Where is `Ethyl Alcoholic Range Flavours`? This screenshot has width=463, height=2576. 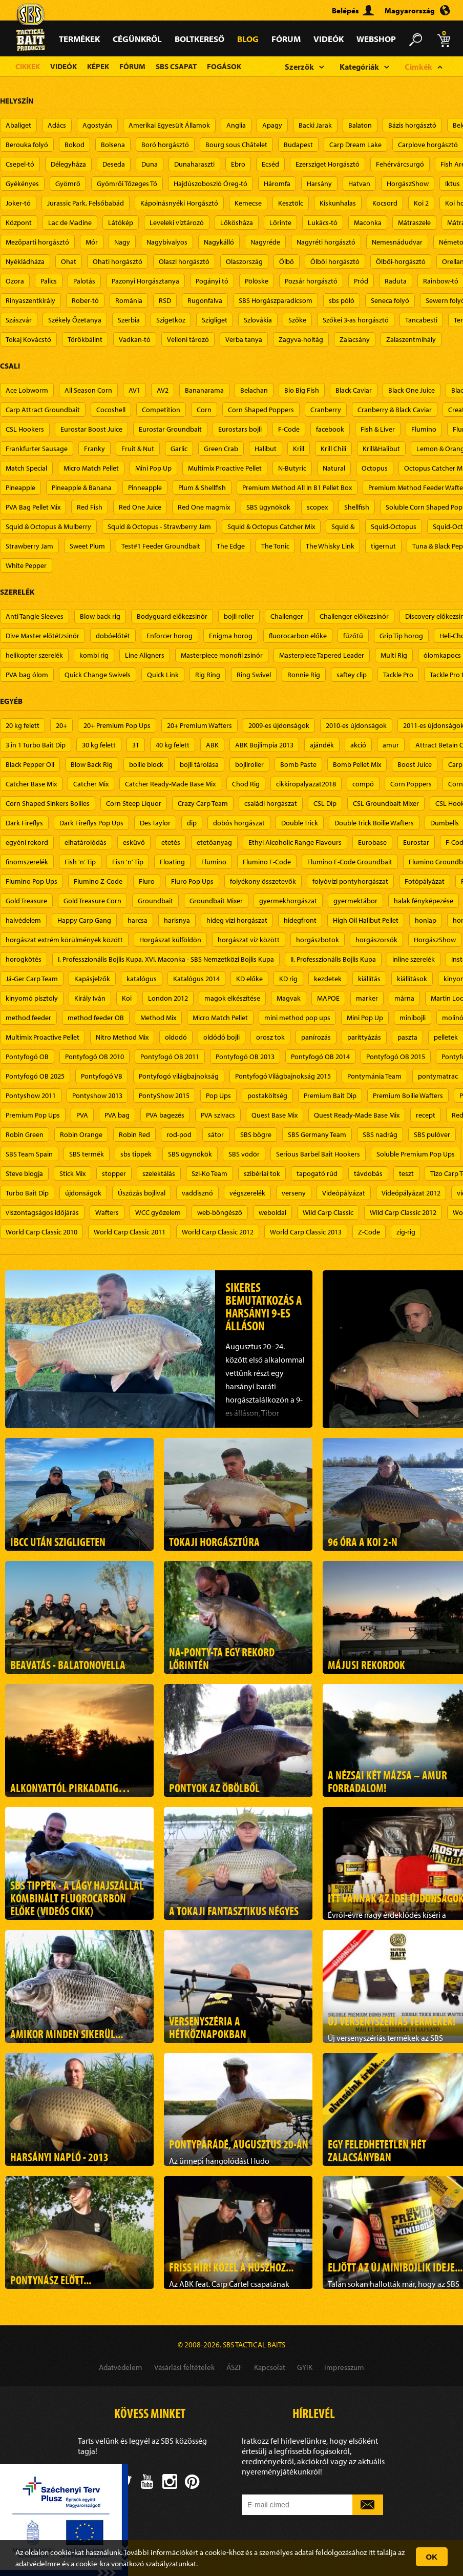 Ethyl Alcoholic Range Flavours is located at coordinates (295, 842).